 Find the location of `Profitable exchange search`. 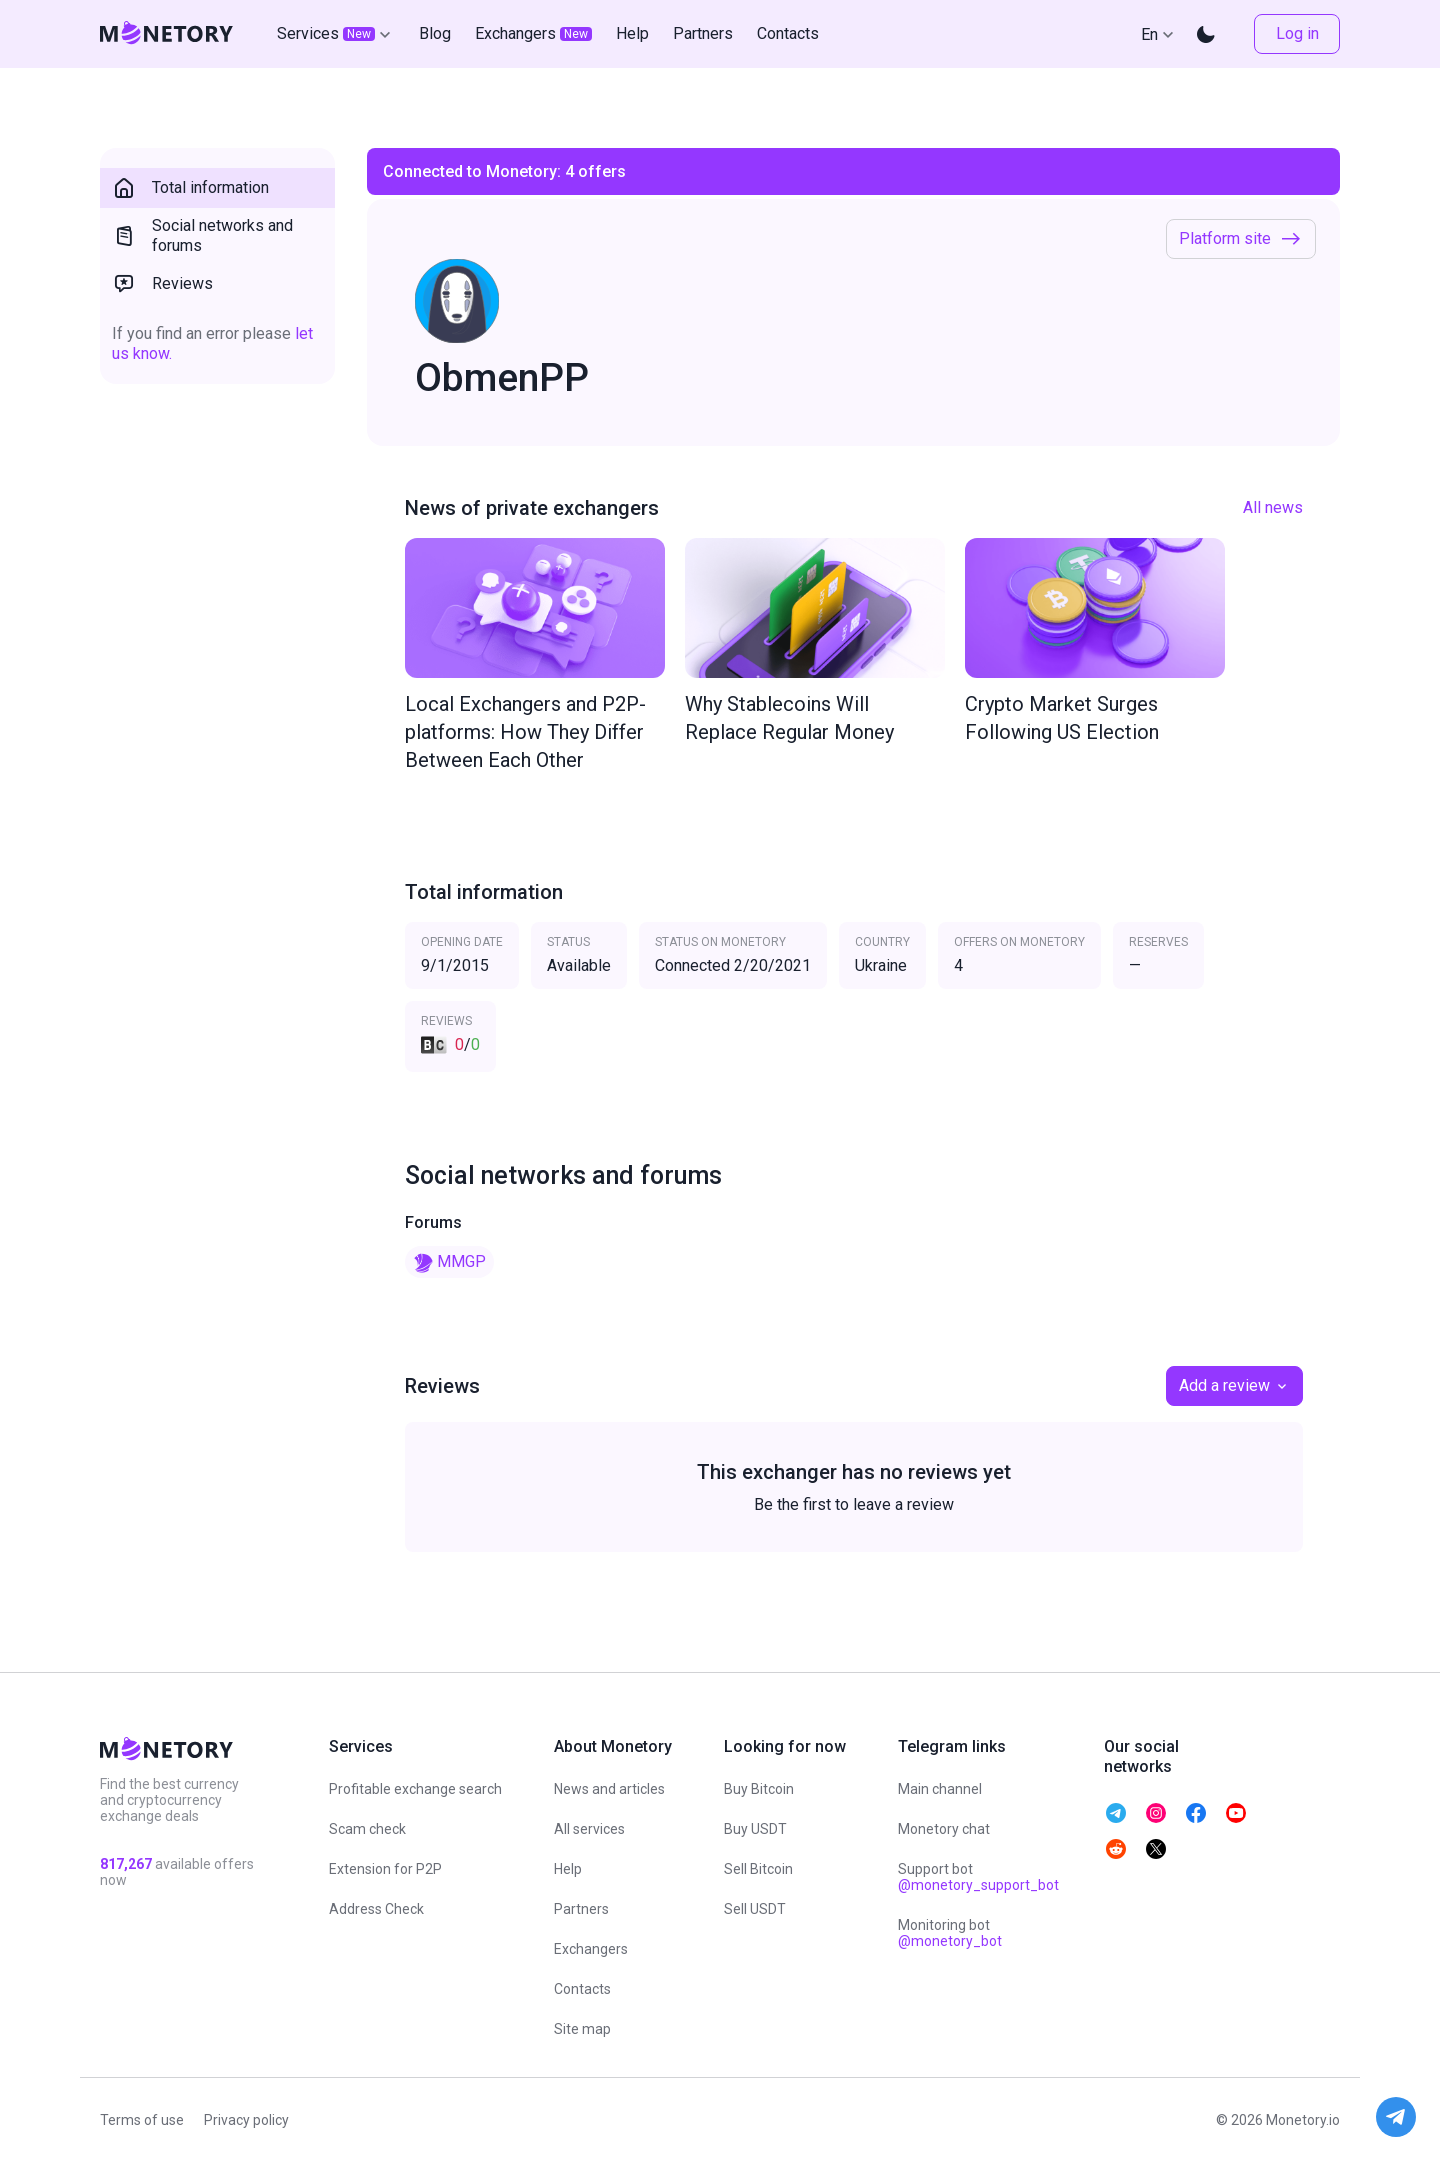

Profitable exchange search is located at coordinates (415, 1789).